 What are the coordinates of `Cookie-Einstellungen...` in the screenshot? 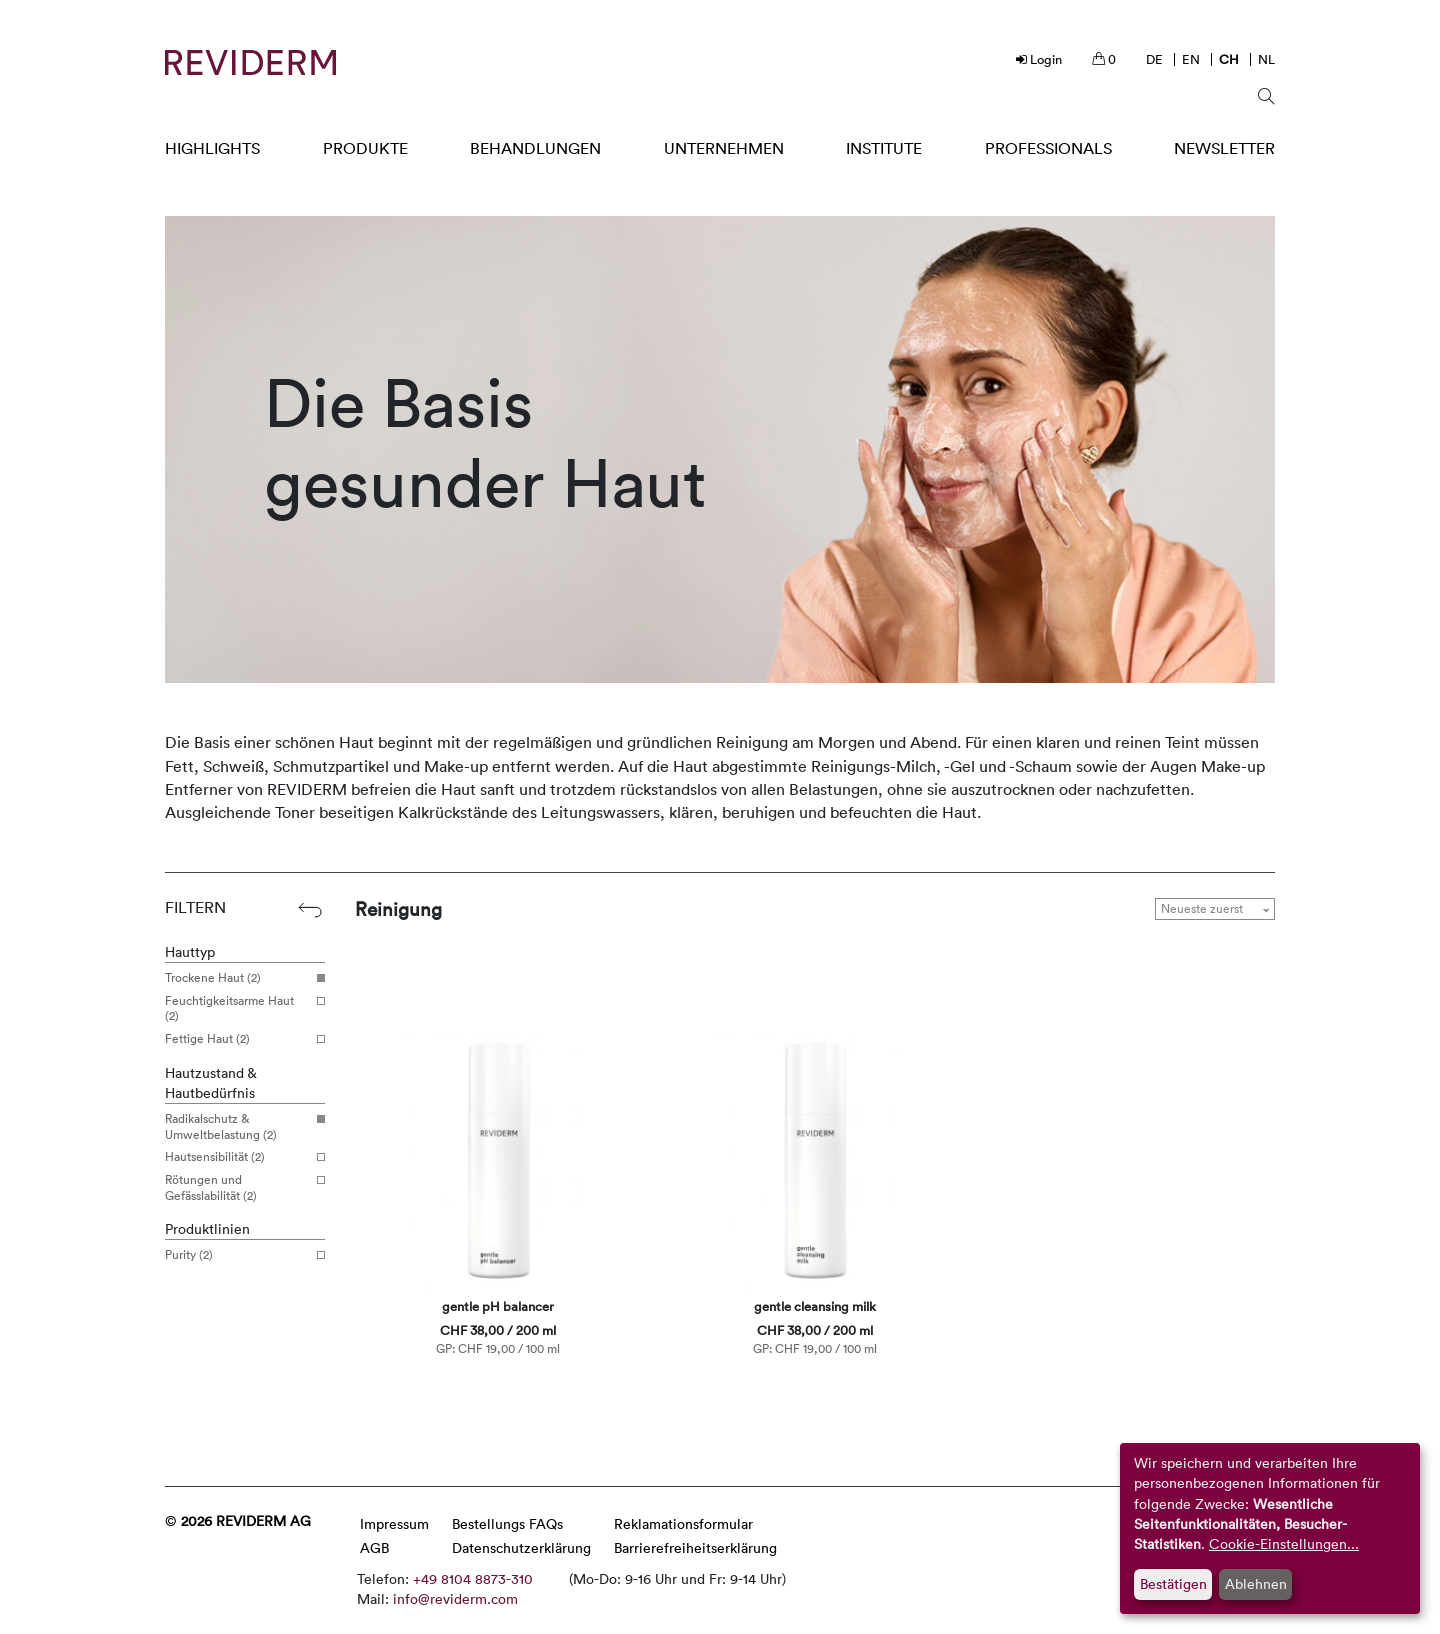 It's located at (1284, 1543).